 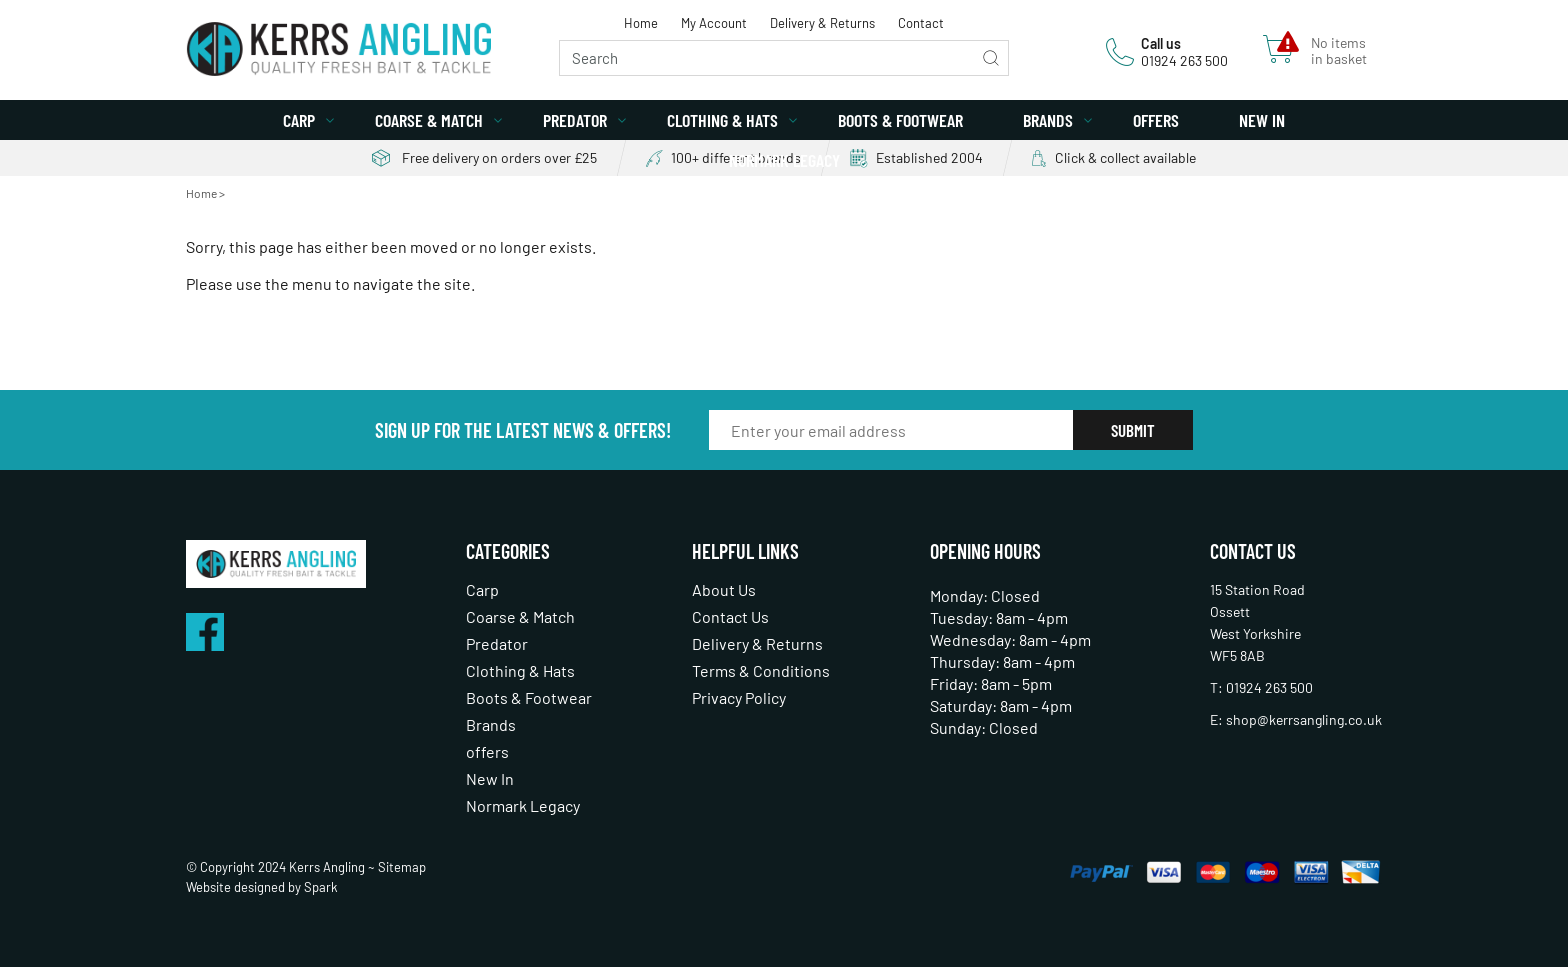 What do you see at coordinates (822, 23) in the screenshot?
I see `Delivery & Returns` at bounding box center [822, 23].